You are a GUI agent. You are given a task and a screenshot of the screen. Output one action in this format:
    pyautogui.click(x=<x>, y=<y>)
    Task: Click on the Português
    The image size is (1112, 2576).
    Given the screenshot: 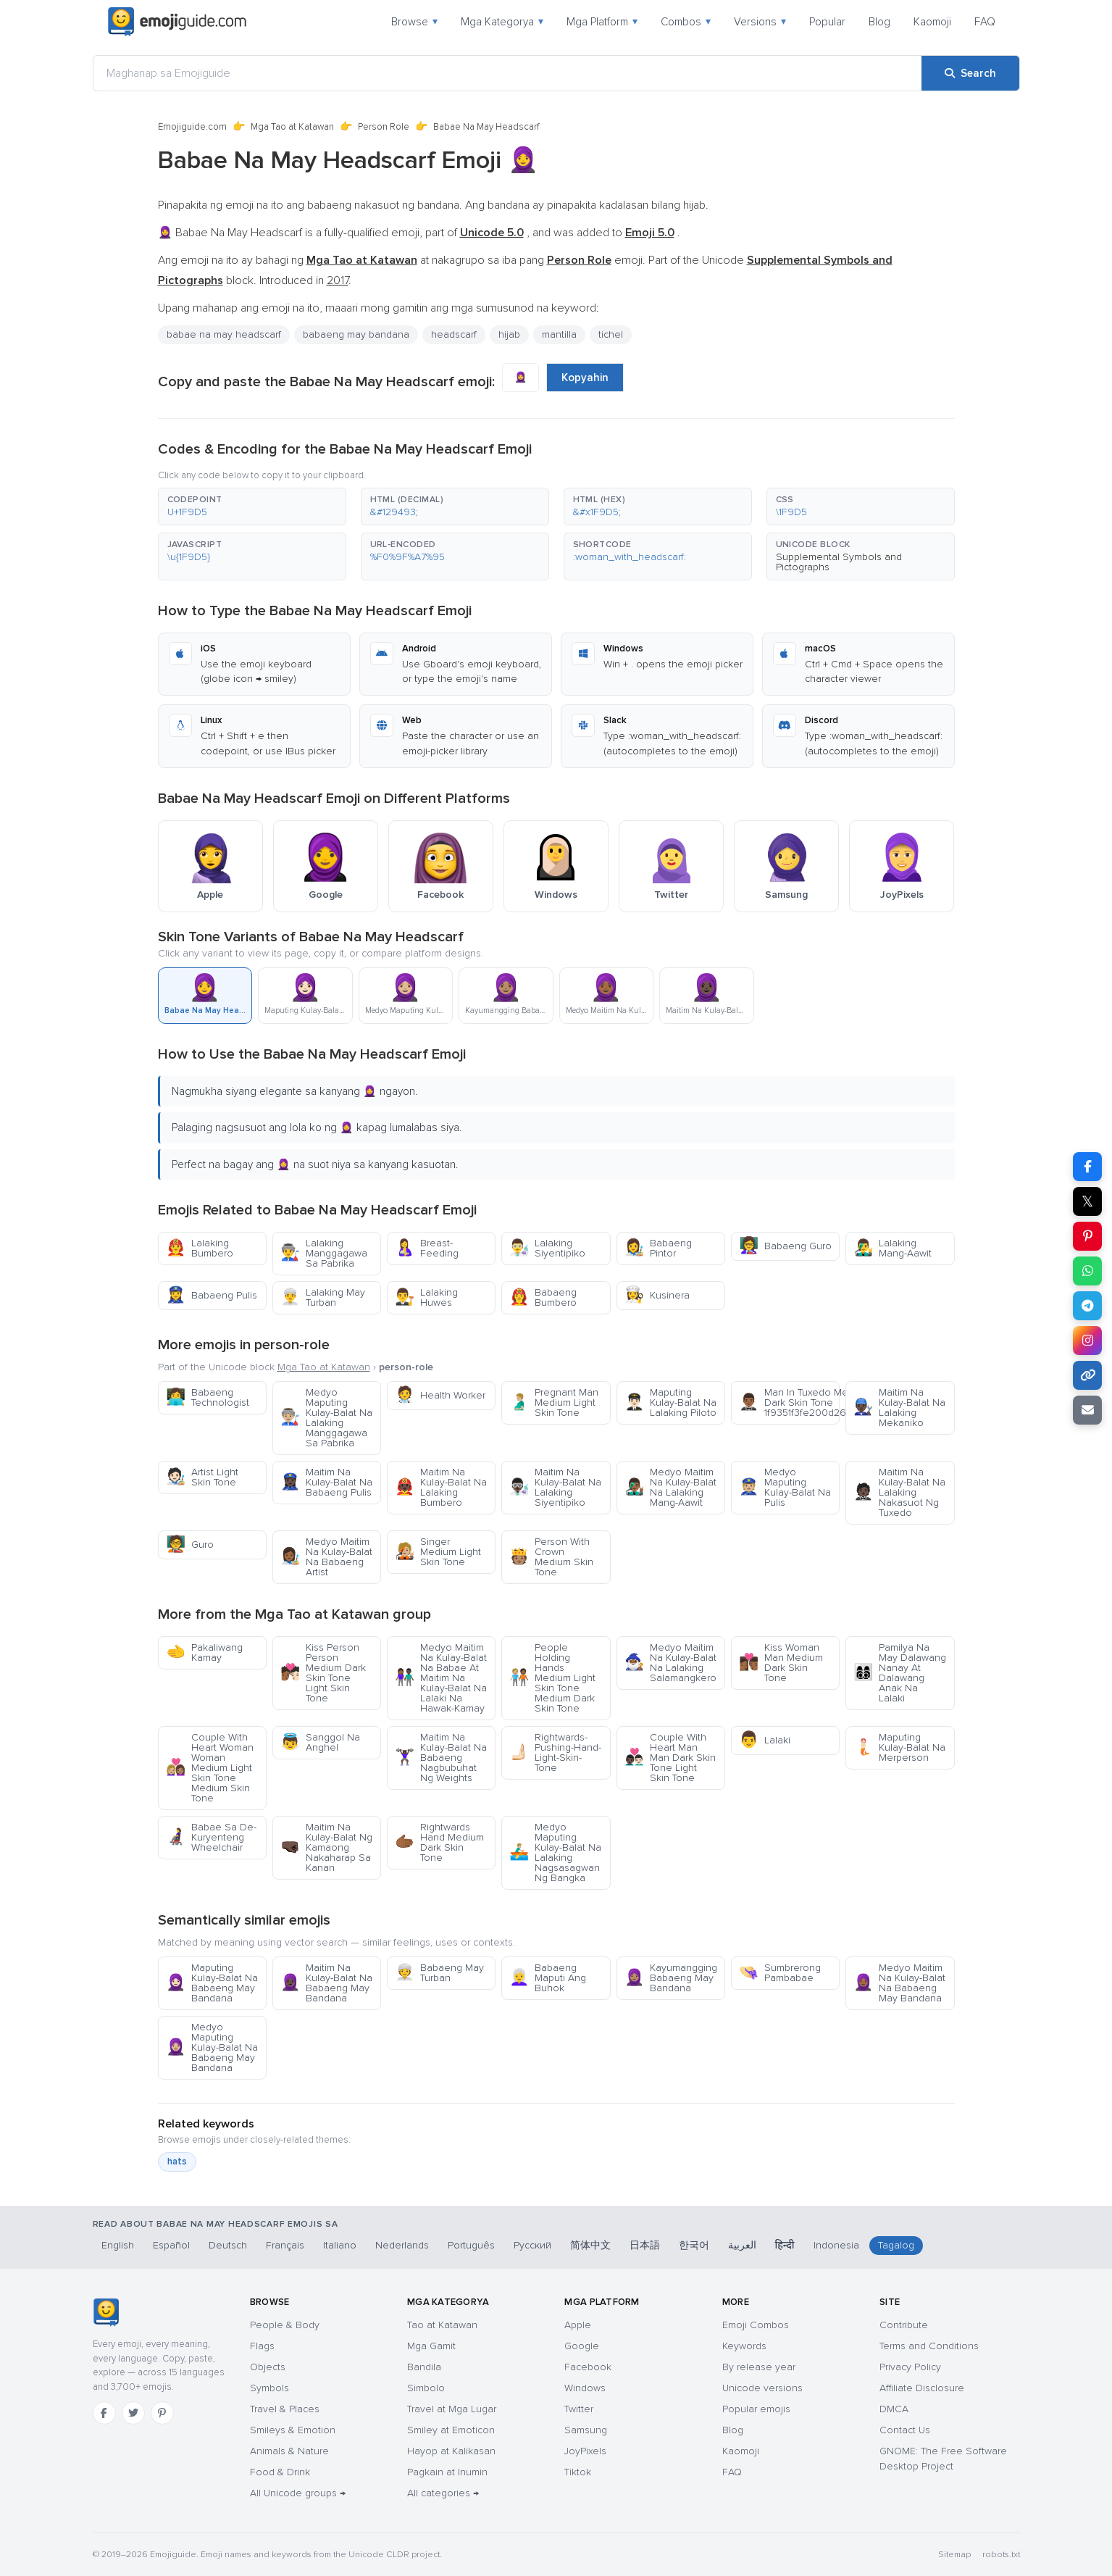 What is the action you would take?
    pyautogui.click(x=471, y=2245)
    